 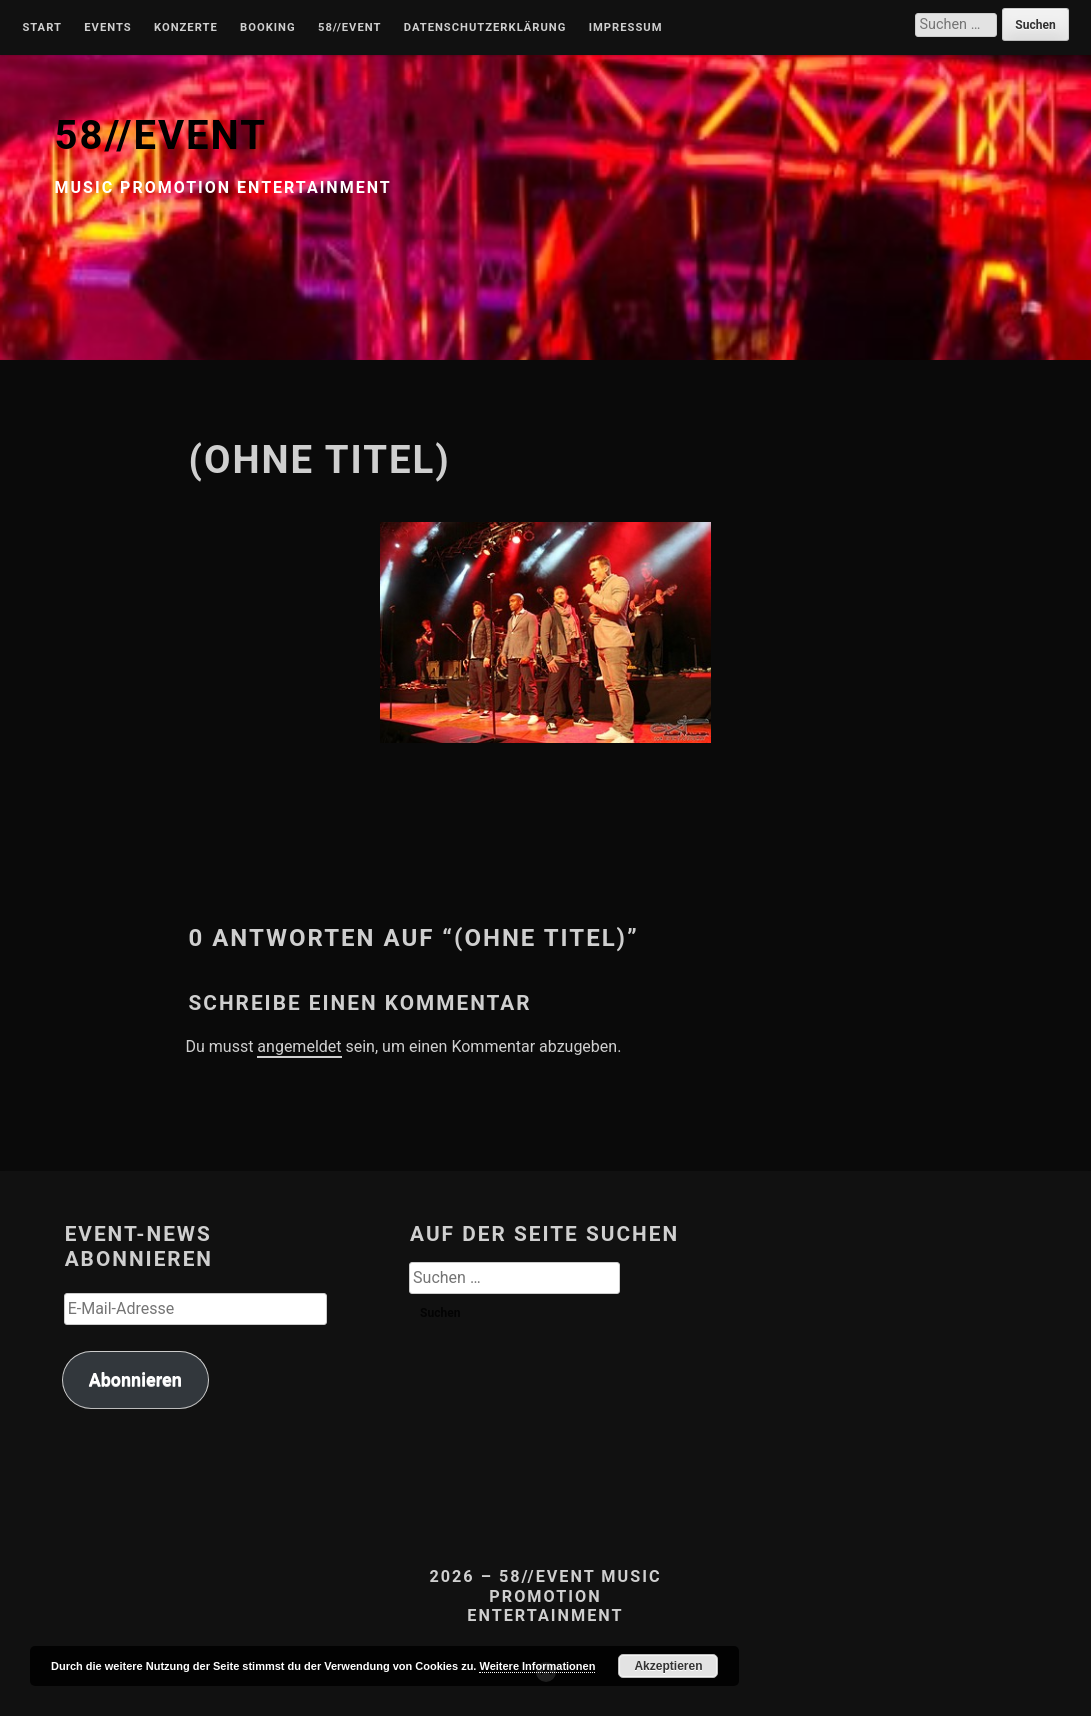 What do you see at coordinates (537, 1666) in the screenshot?
I see `Weitere Informationen` at bounding box center [537, 1666].